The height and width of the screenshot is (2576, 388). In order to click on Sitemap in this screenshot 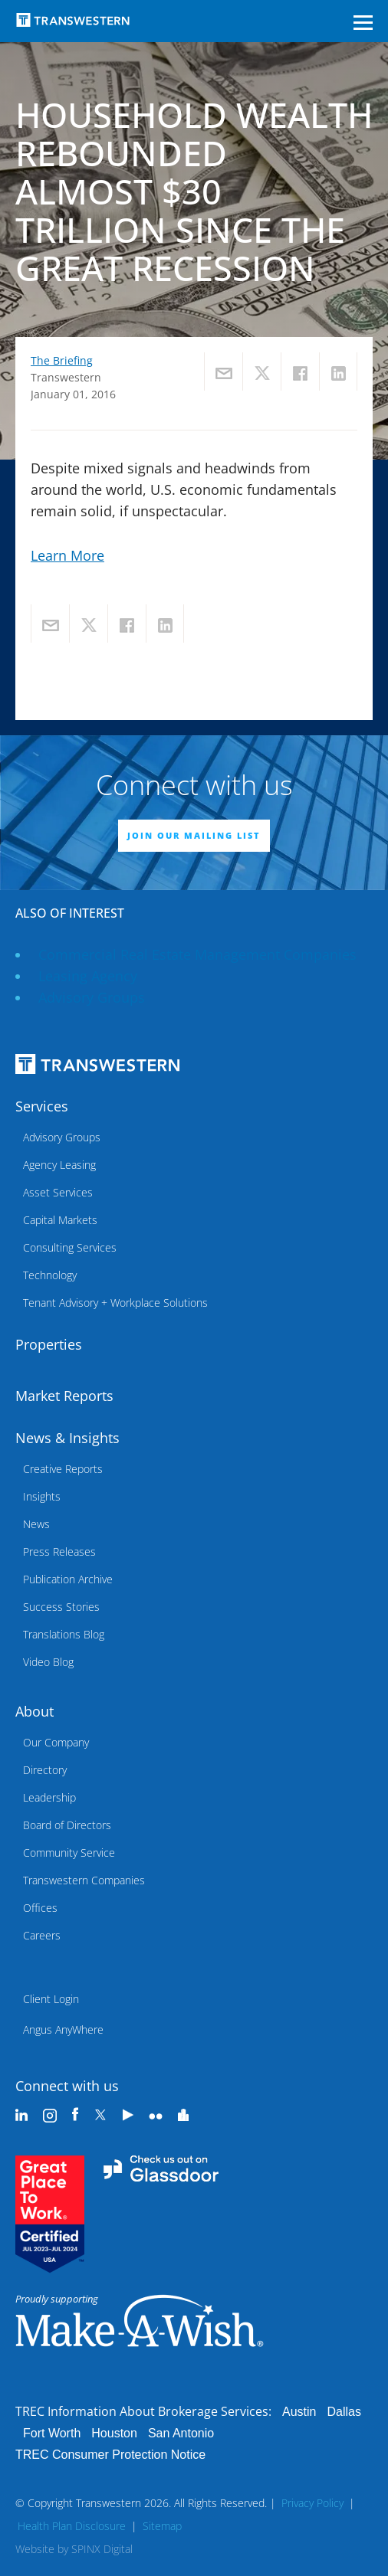, I will do `click(162, 2526)`.